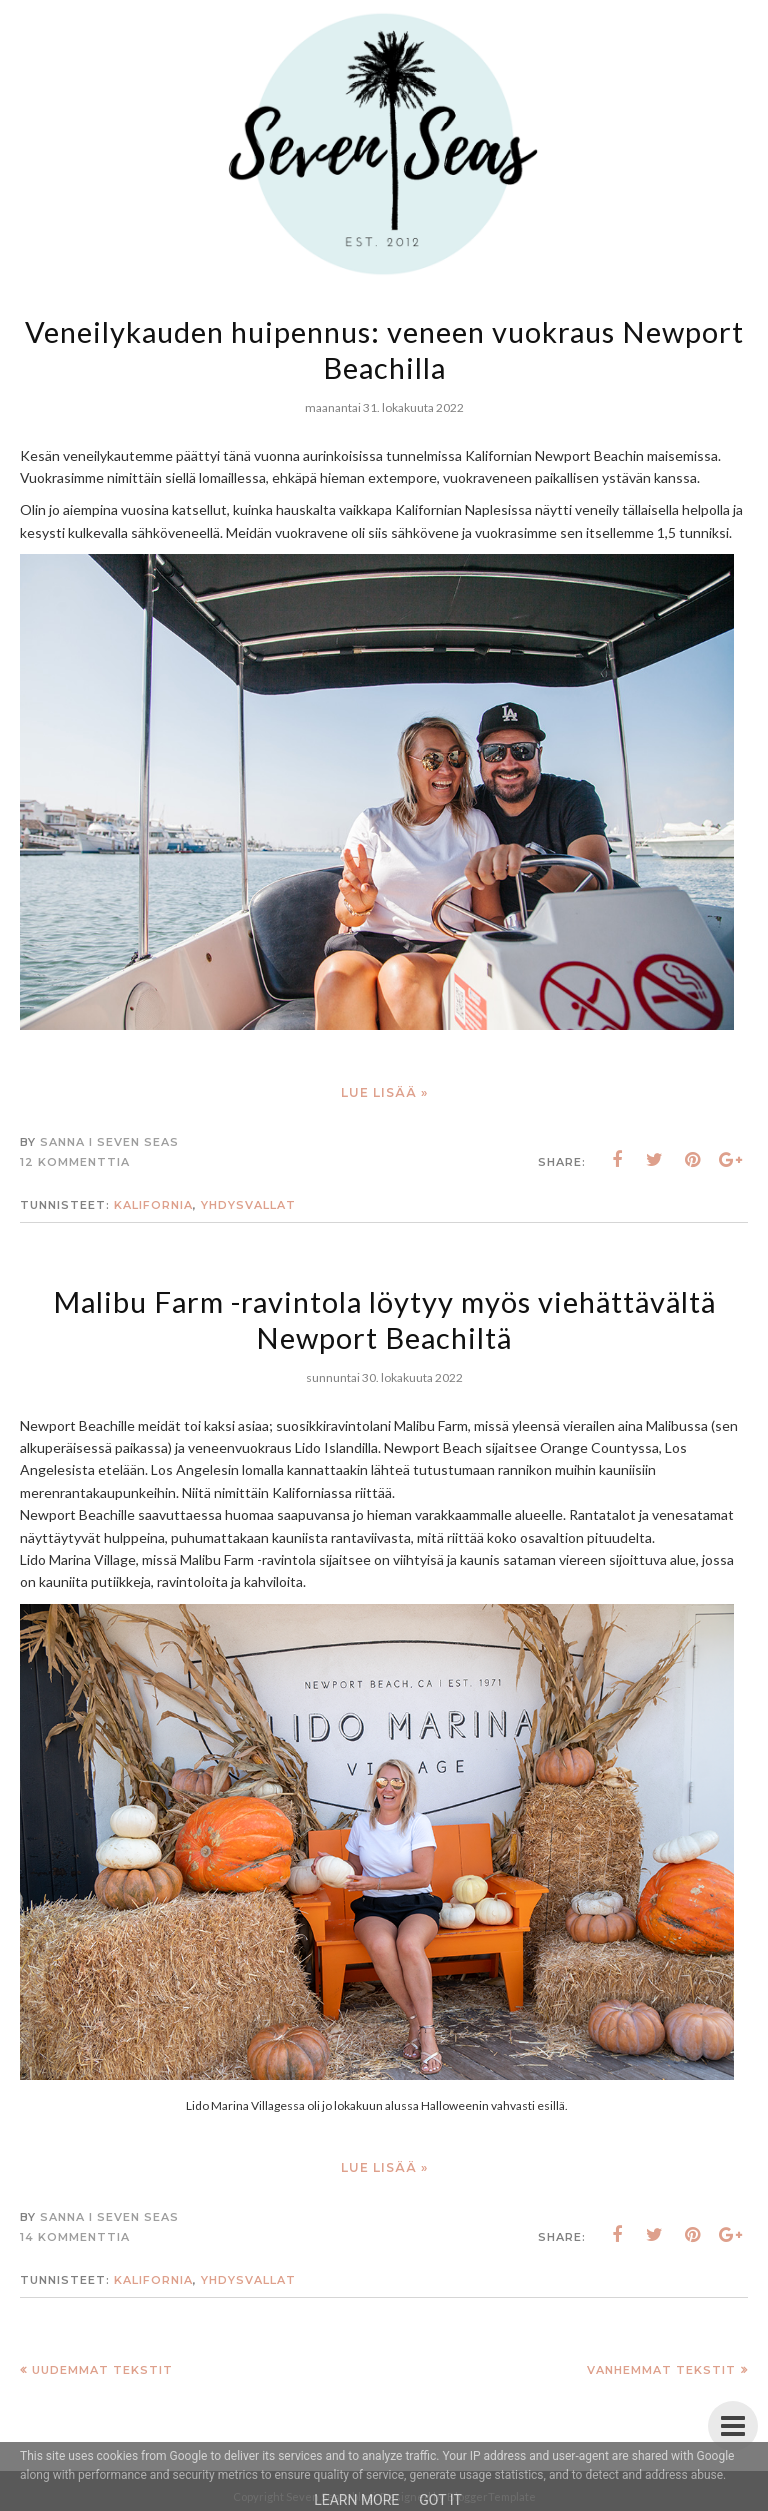  Describe the element at coordinates (384, 1319) in the screenshot. I see `Malibu Farm -ravintola löytyy myös viehättävältä Newport Beachiltä` at that location.